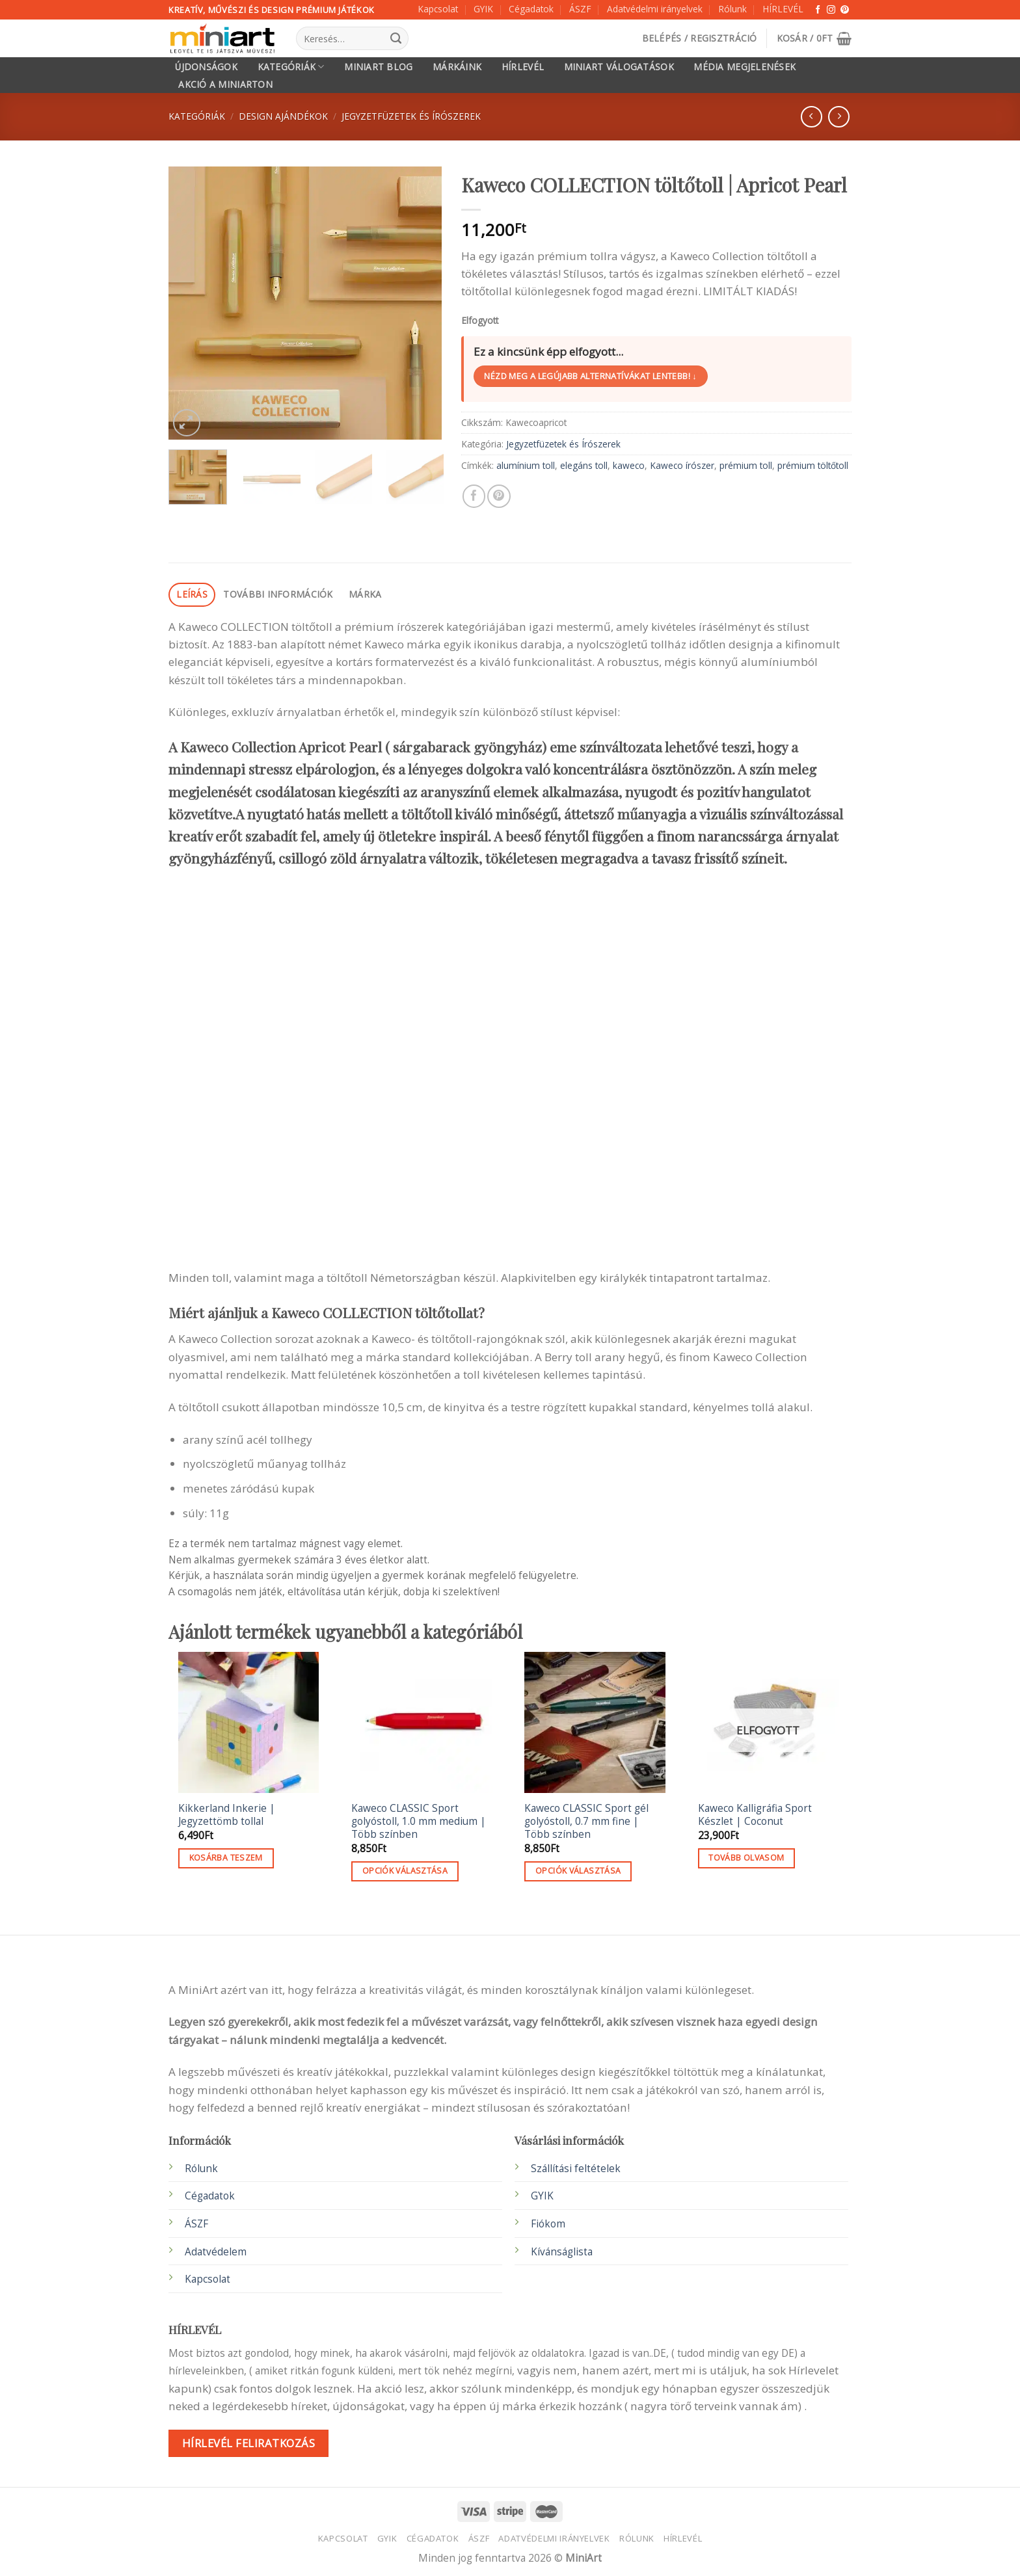 This screenshot has width=1020, height=2576. I want to click on Média megjelenések, so click(744, 67).